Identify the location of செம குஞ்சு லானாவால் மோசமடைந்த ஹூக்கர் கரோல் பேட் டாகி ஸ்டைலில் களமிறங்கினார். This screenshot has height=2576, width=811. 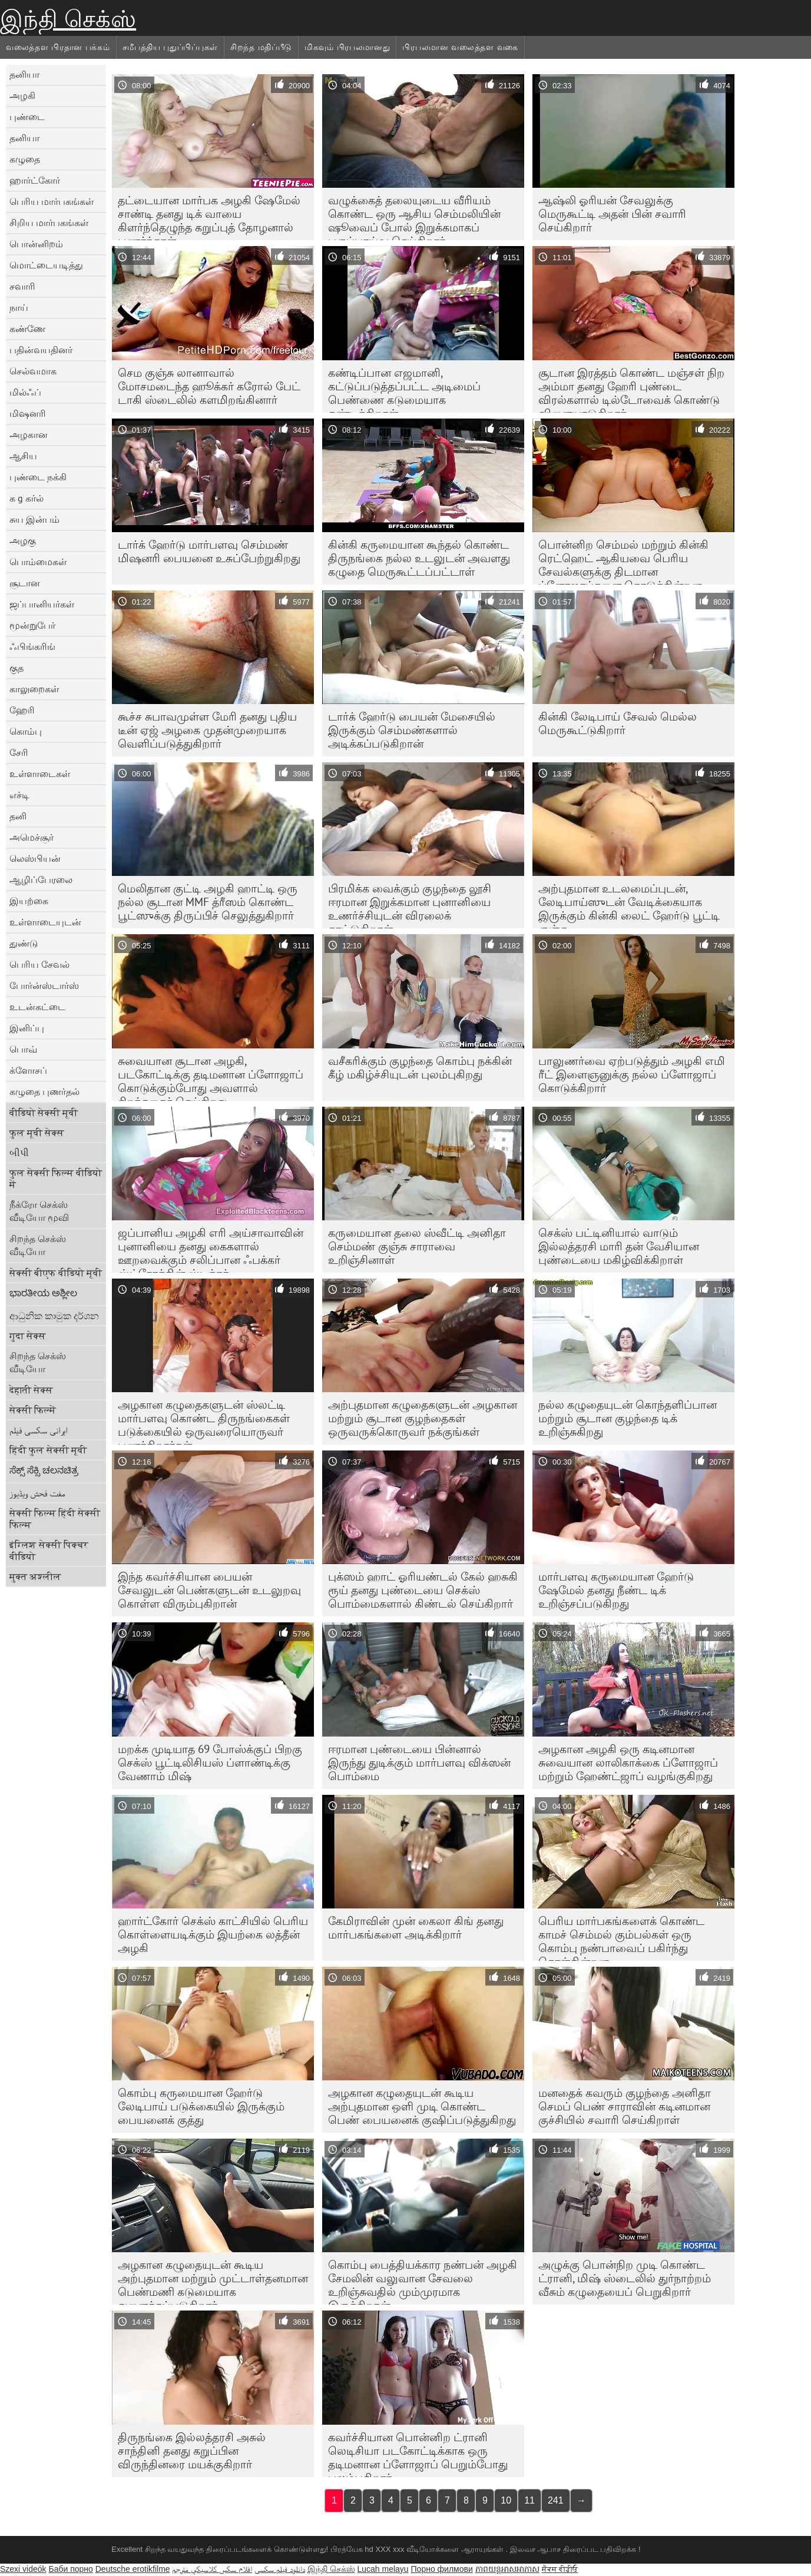
(209, 386).